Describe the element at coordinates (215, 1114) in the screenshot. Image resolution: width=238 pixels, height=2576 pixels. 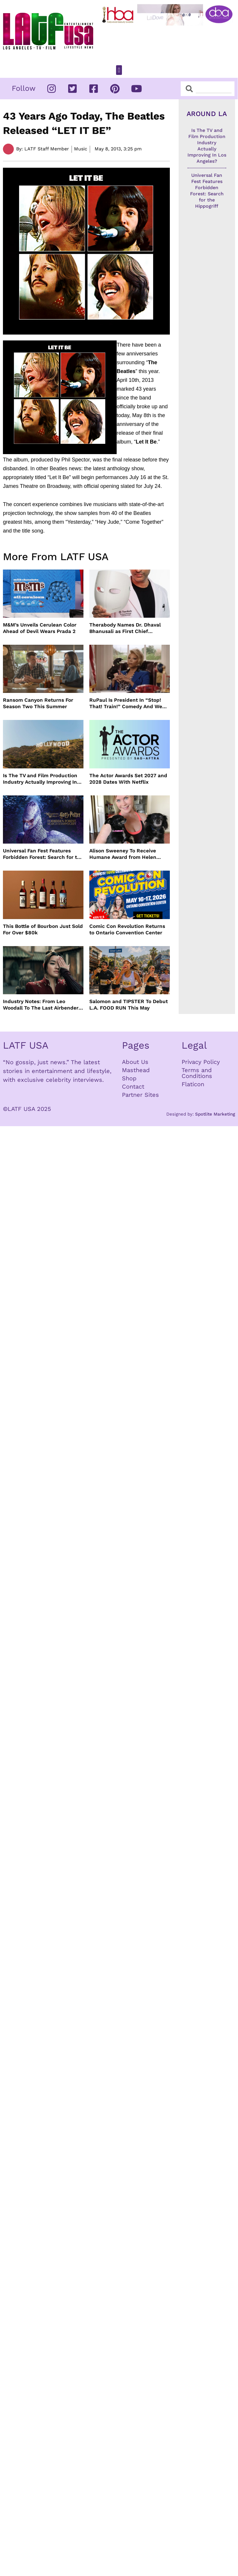
I see `Spotlite Marketing` at that location.